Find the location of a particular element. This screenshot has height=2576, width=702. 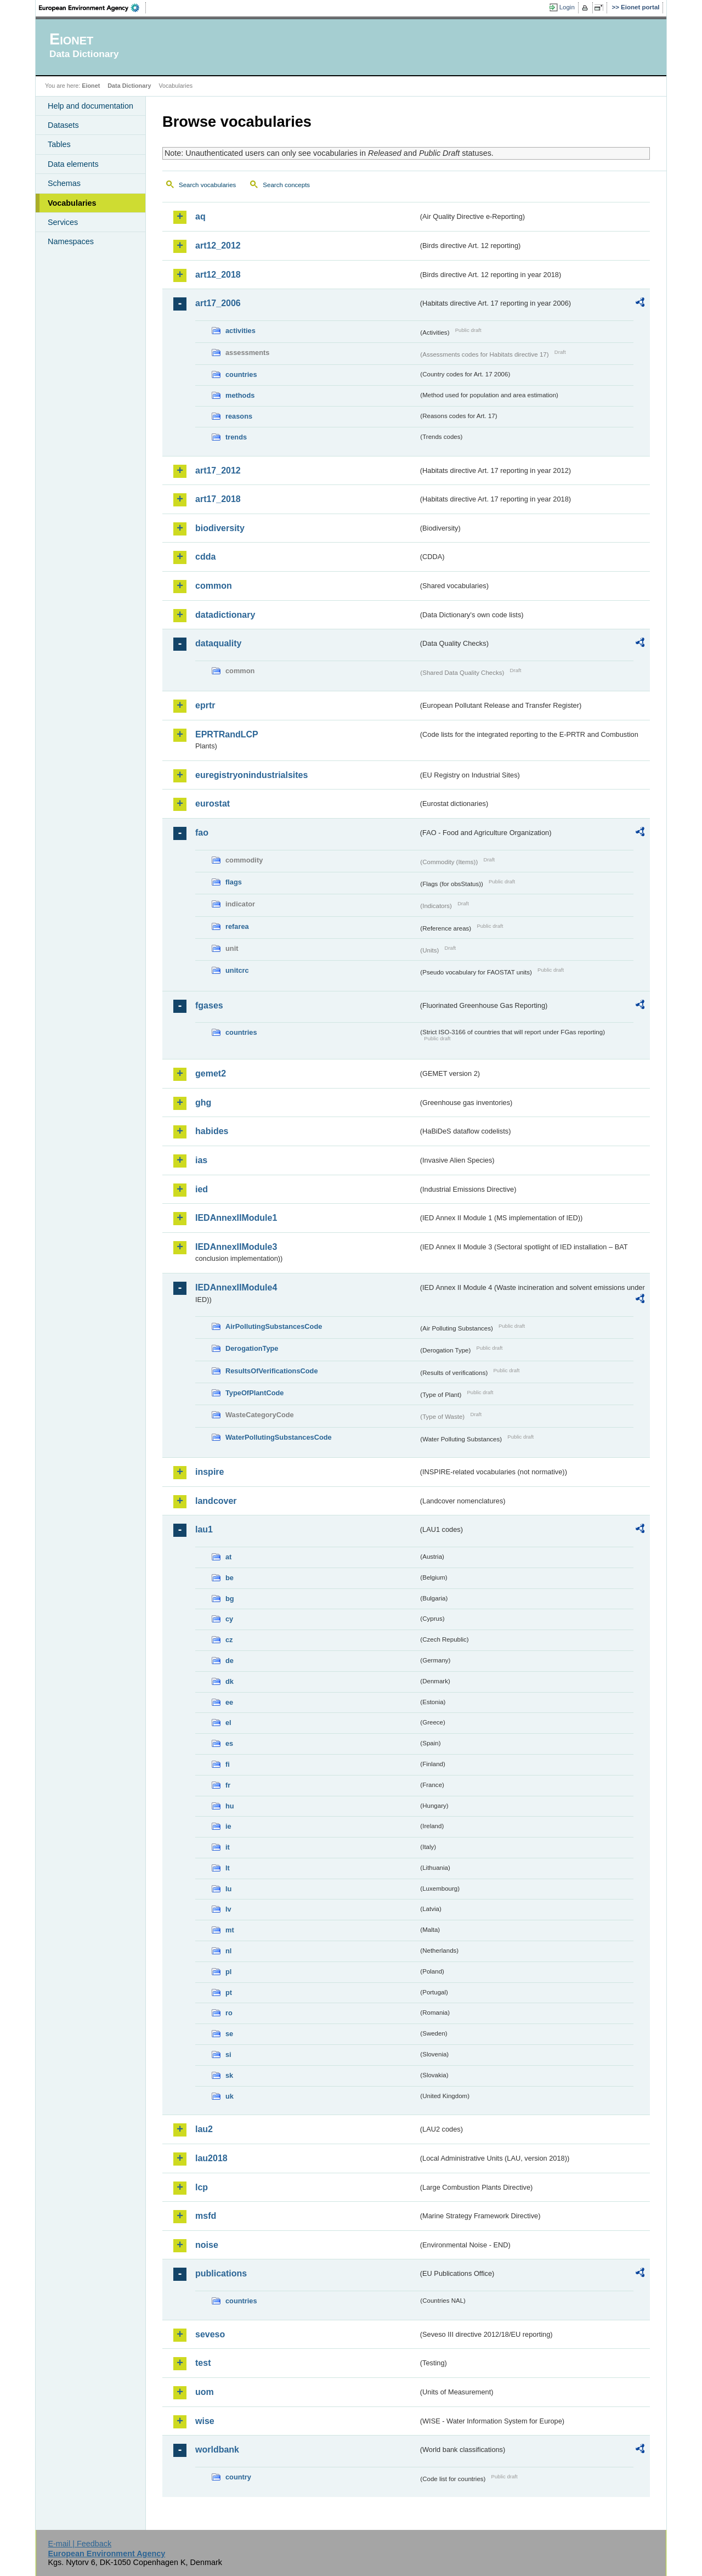

trends is located at coordinates (236, 437).